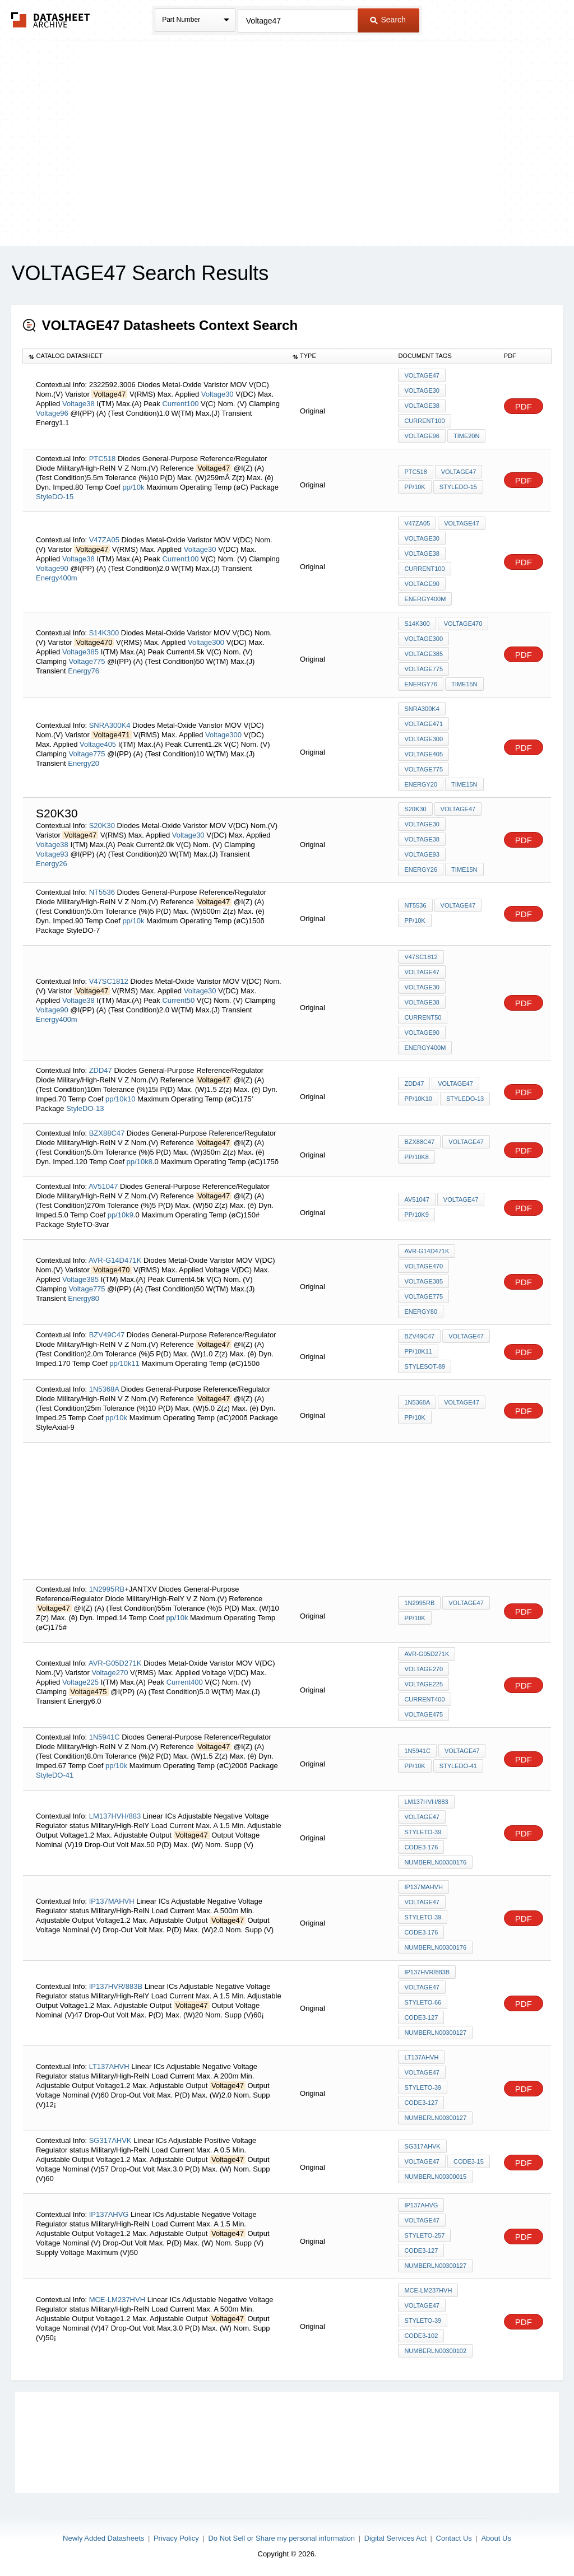 The height and width of the screenshot is (2576, 574). What do you see at coordinates (98, 744) in the screenshot?
I see `Voltage405` at bounding box center [98, 744].